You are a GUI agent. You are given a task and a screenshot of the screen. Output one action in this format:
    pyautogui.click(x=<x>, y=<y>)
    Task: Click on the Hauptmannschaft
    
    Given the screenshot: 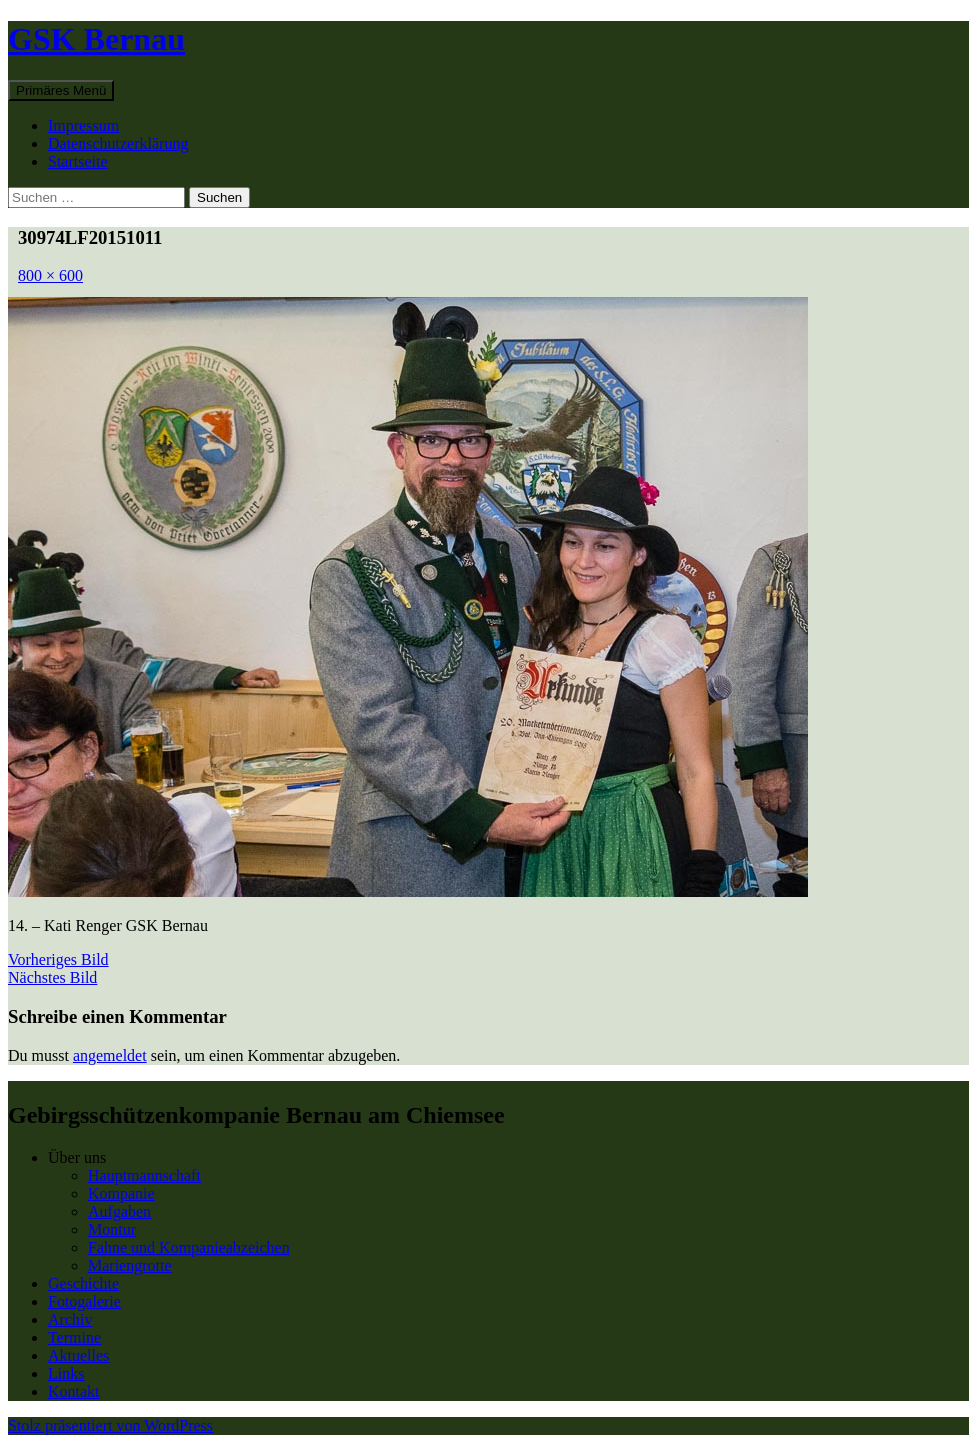 What is the action you would take?
    pyautogui.click(x=144, y=1175)
    